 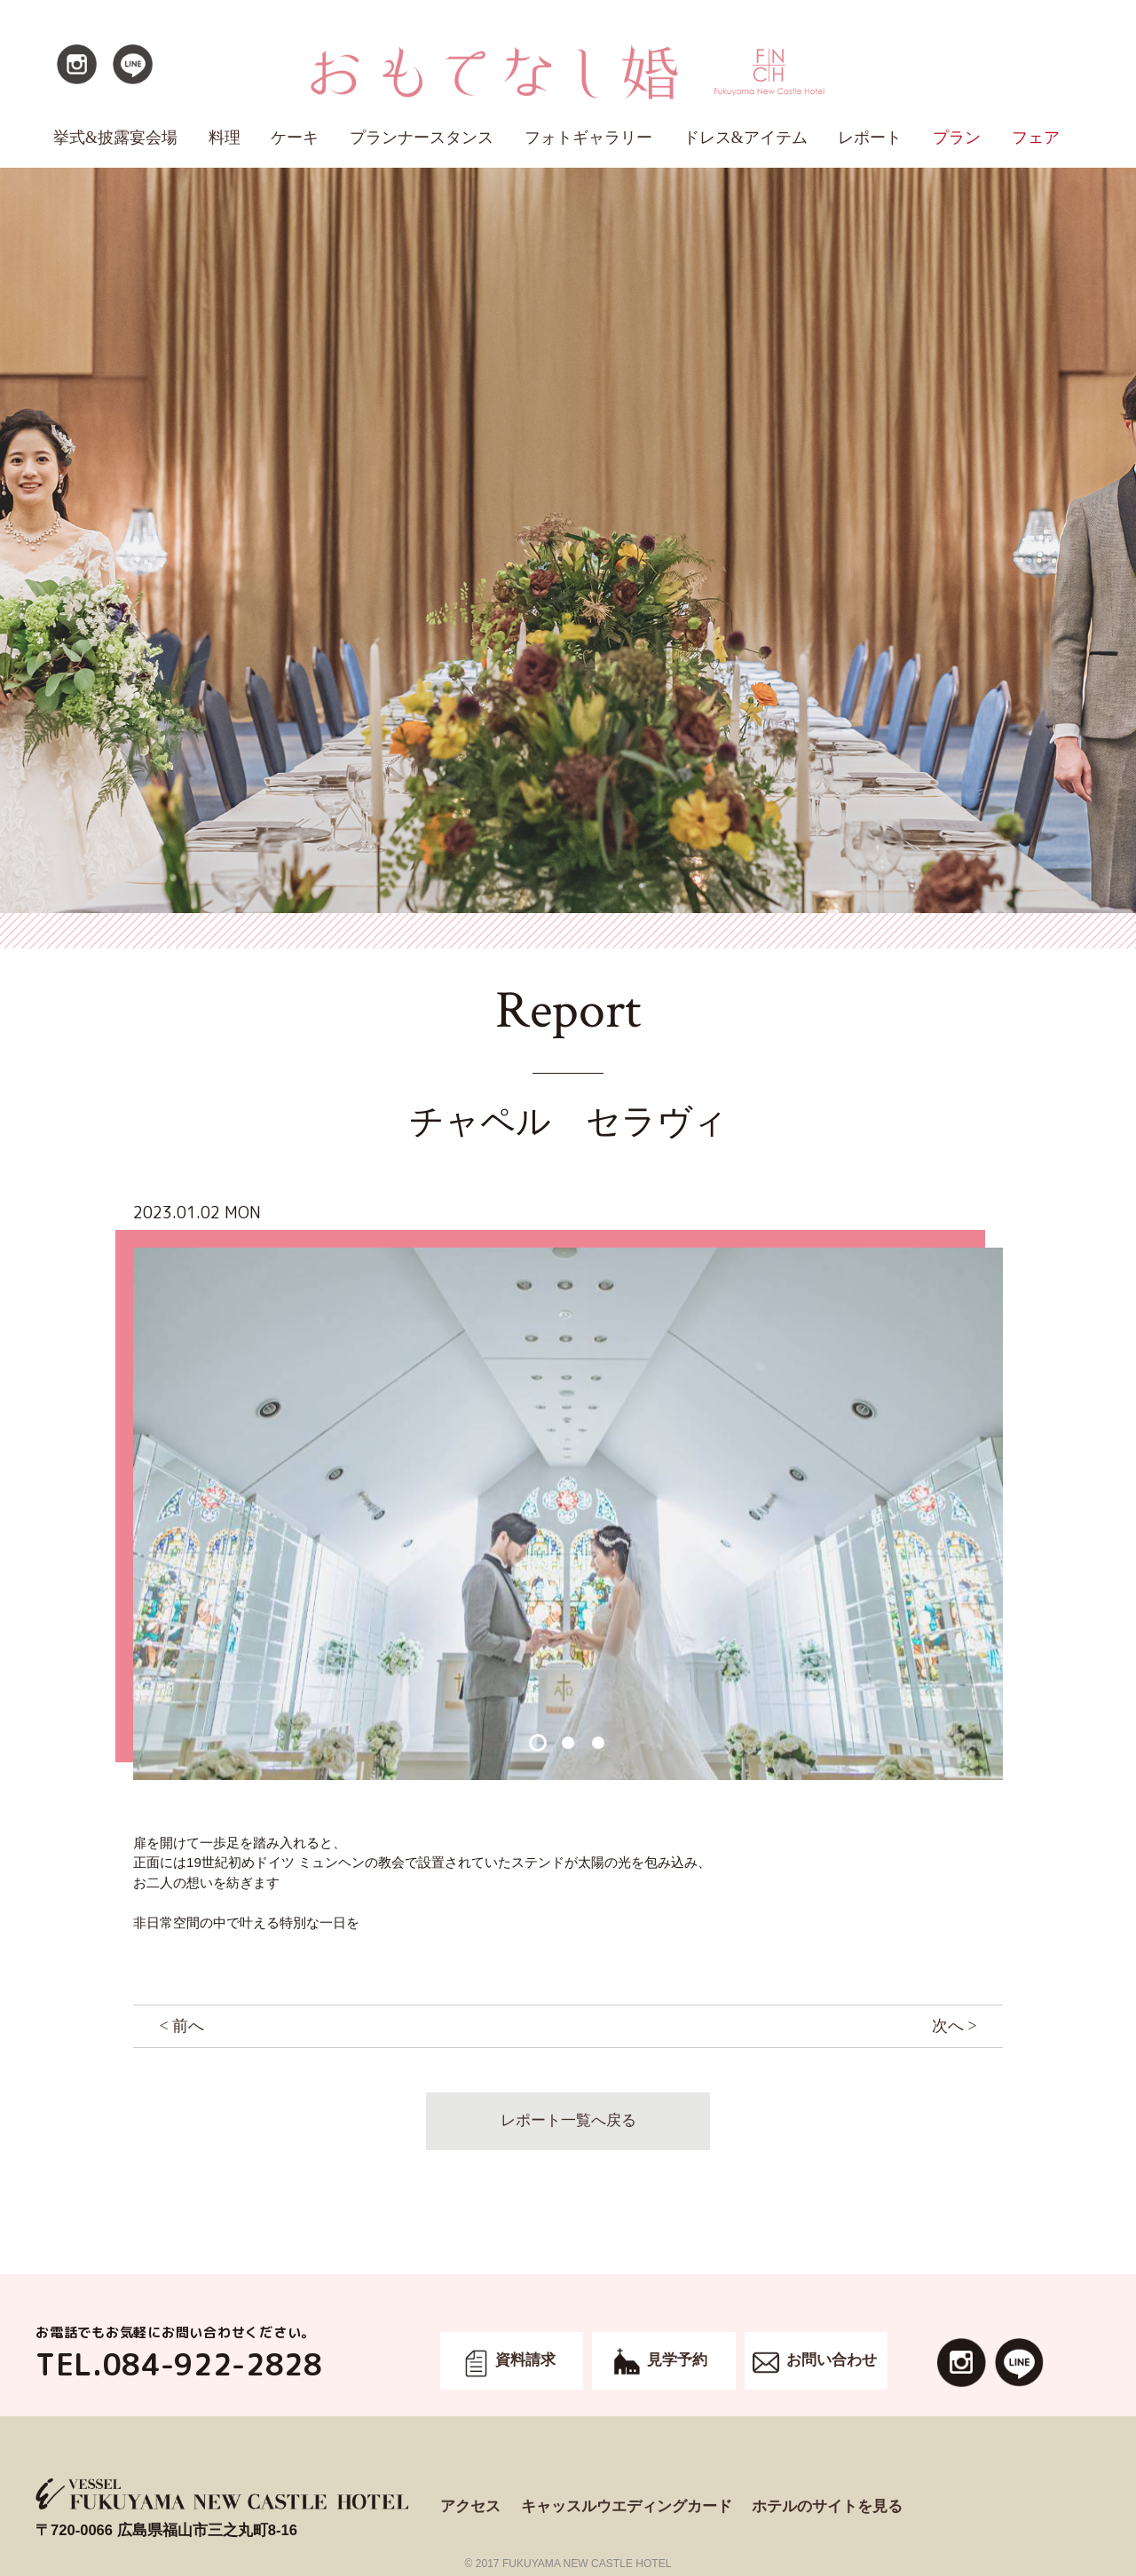 I want to click on 3 [button], so click(x=598, y=1743).